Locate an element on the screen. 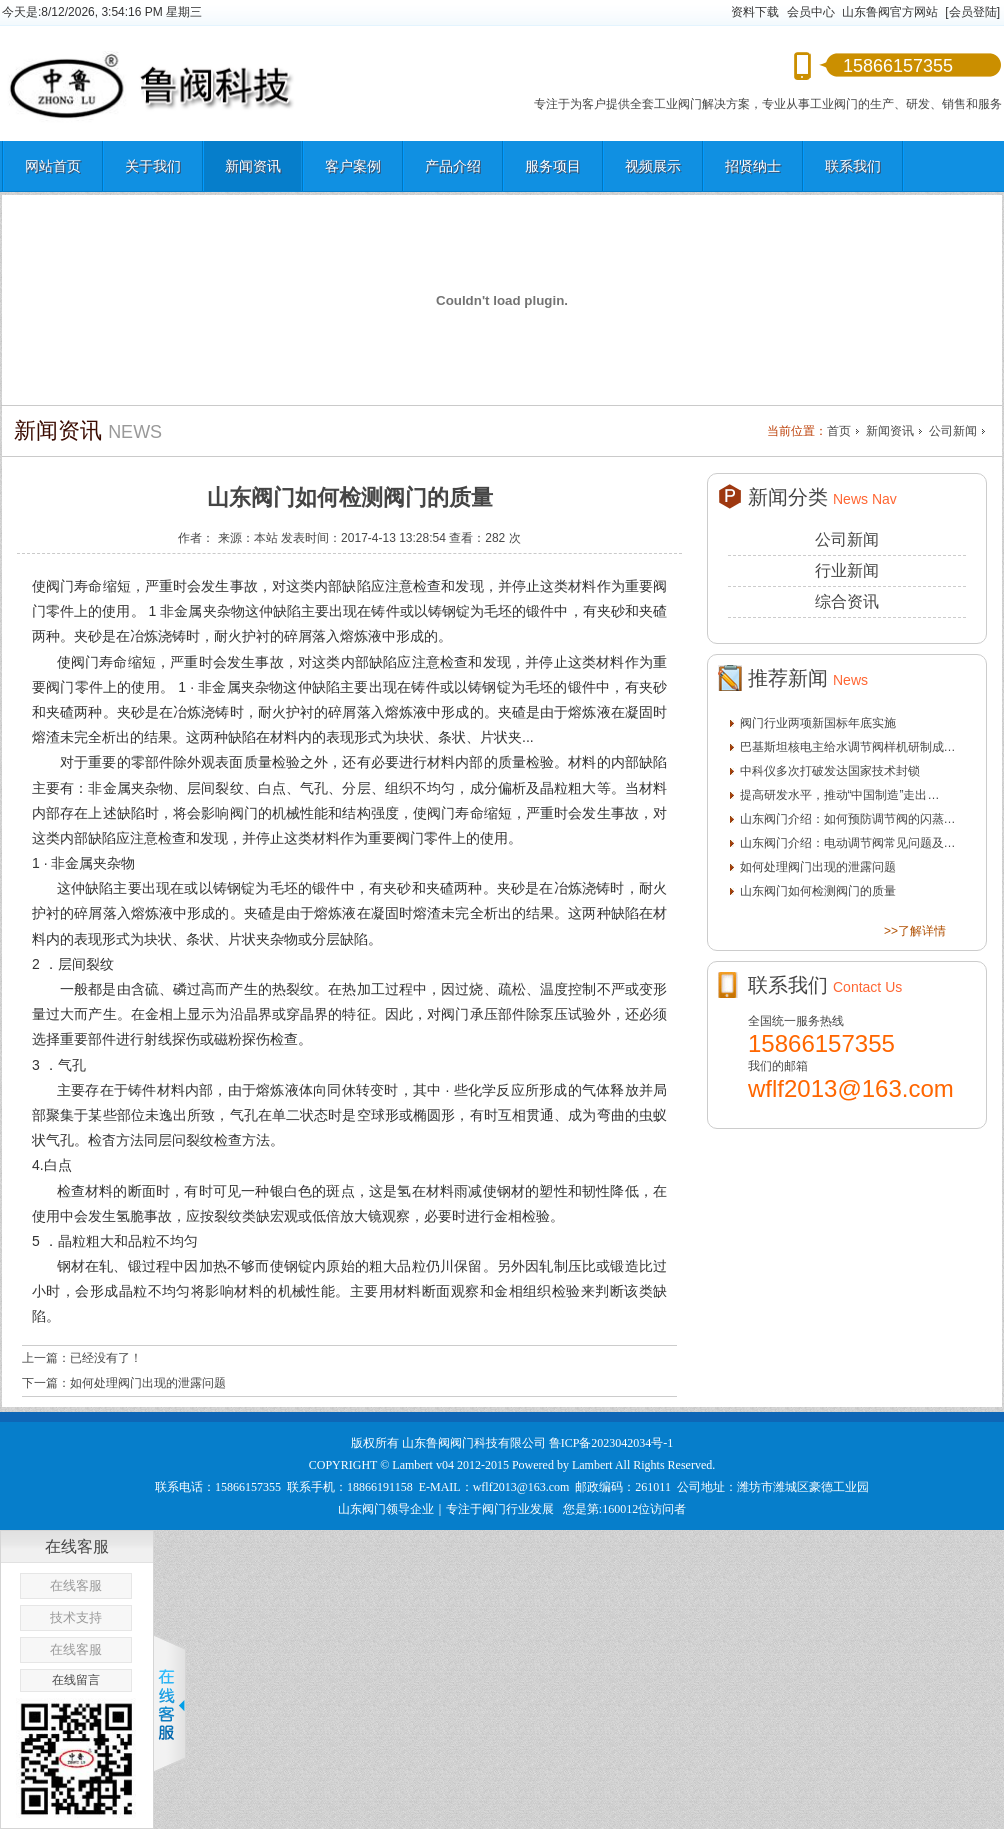 The width and height of the screenshot is (1004, 1829). 综合资讯 is located at coordinates (847, 601).